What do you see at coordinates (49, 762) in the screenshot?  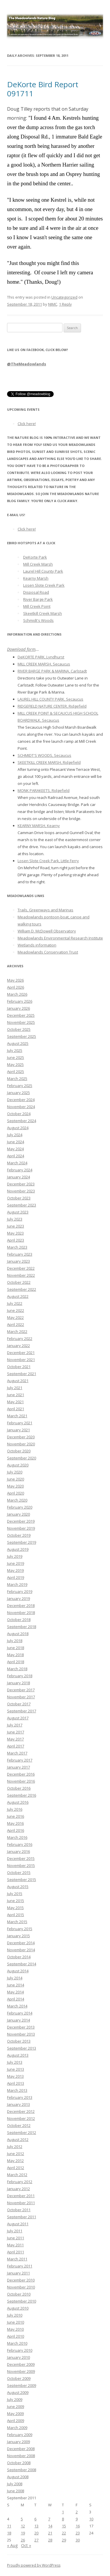 I see `SKEETKILL CREEK MARSH, Ridgefield` at bounding box center [49, 762].